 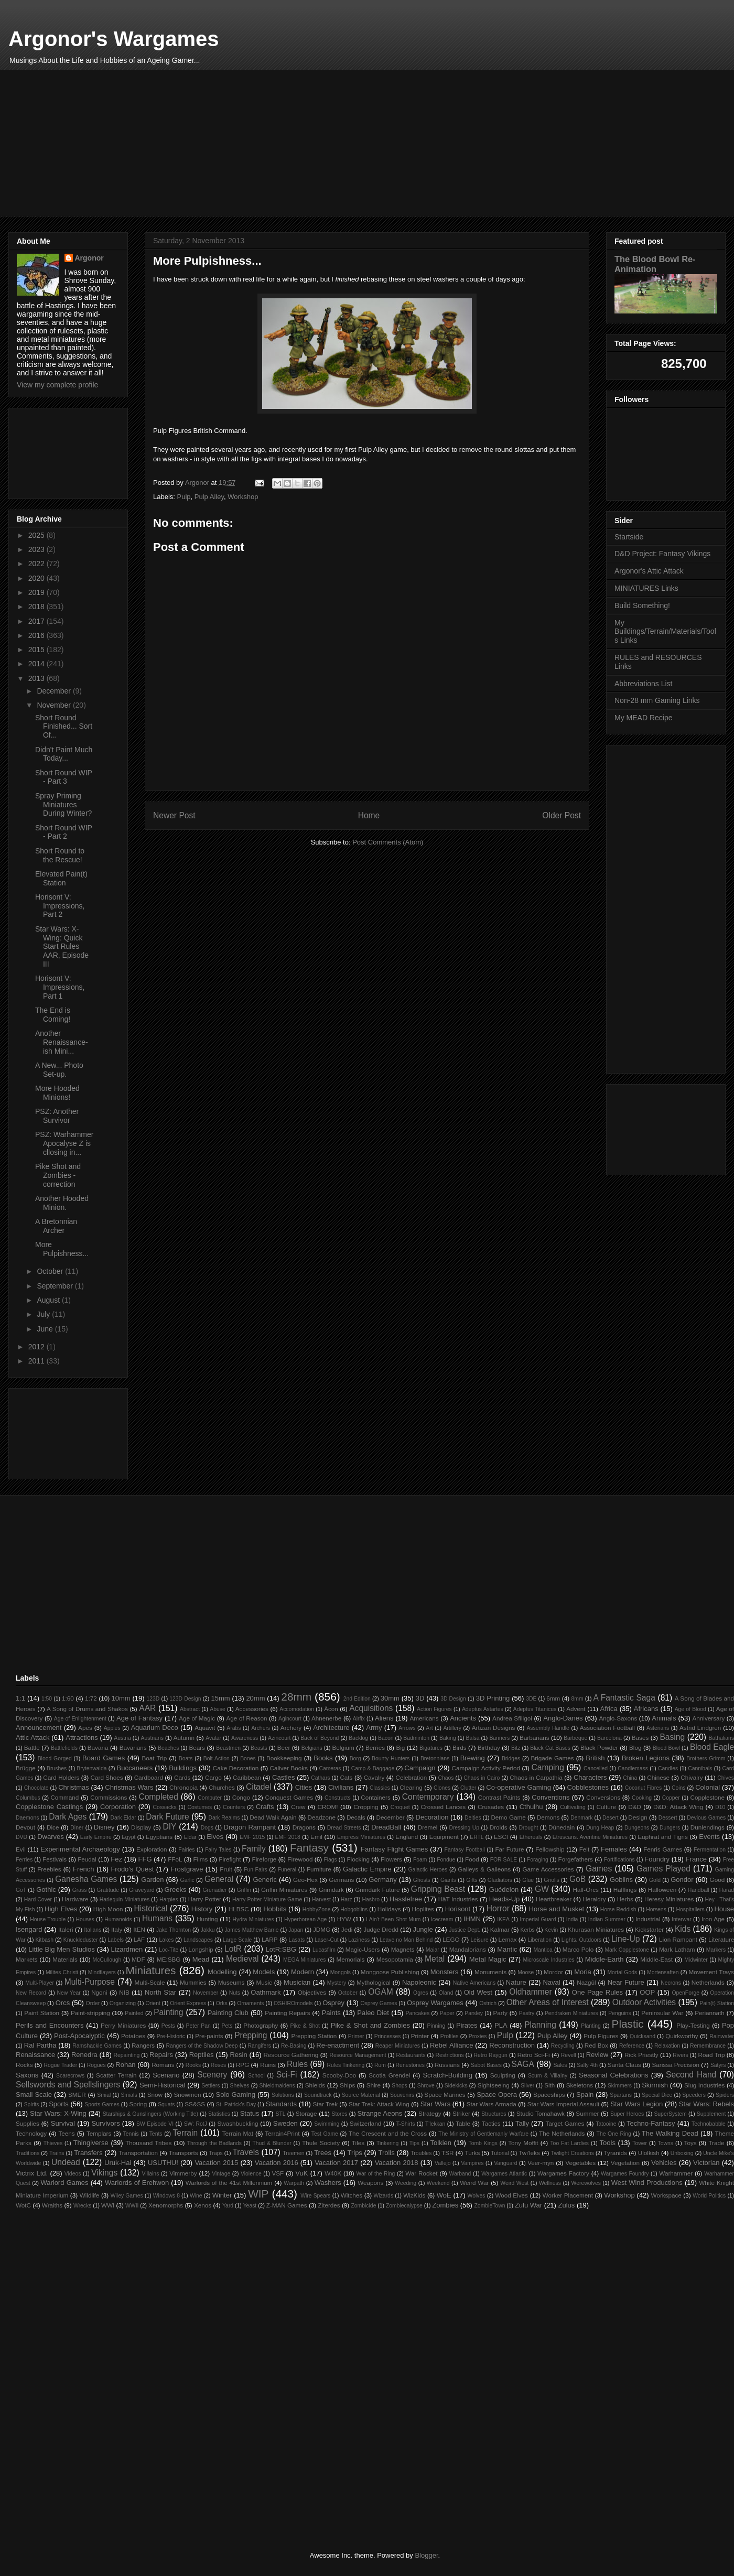 I want to click on Repainting, so click(x=127, y=2055).